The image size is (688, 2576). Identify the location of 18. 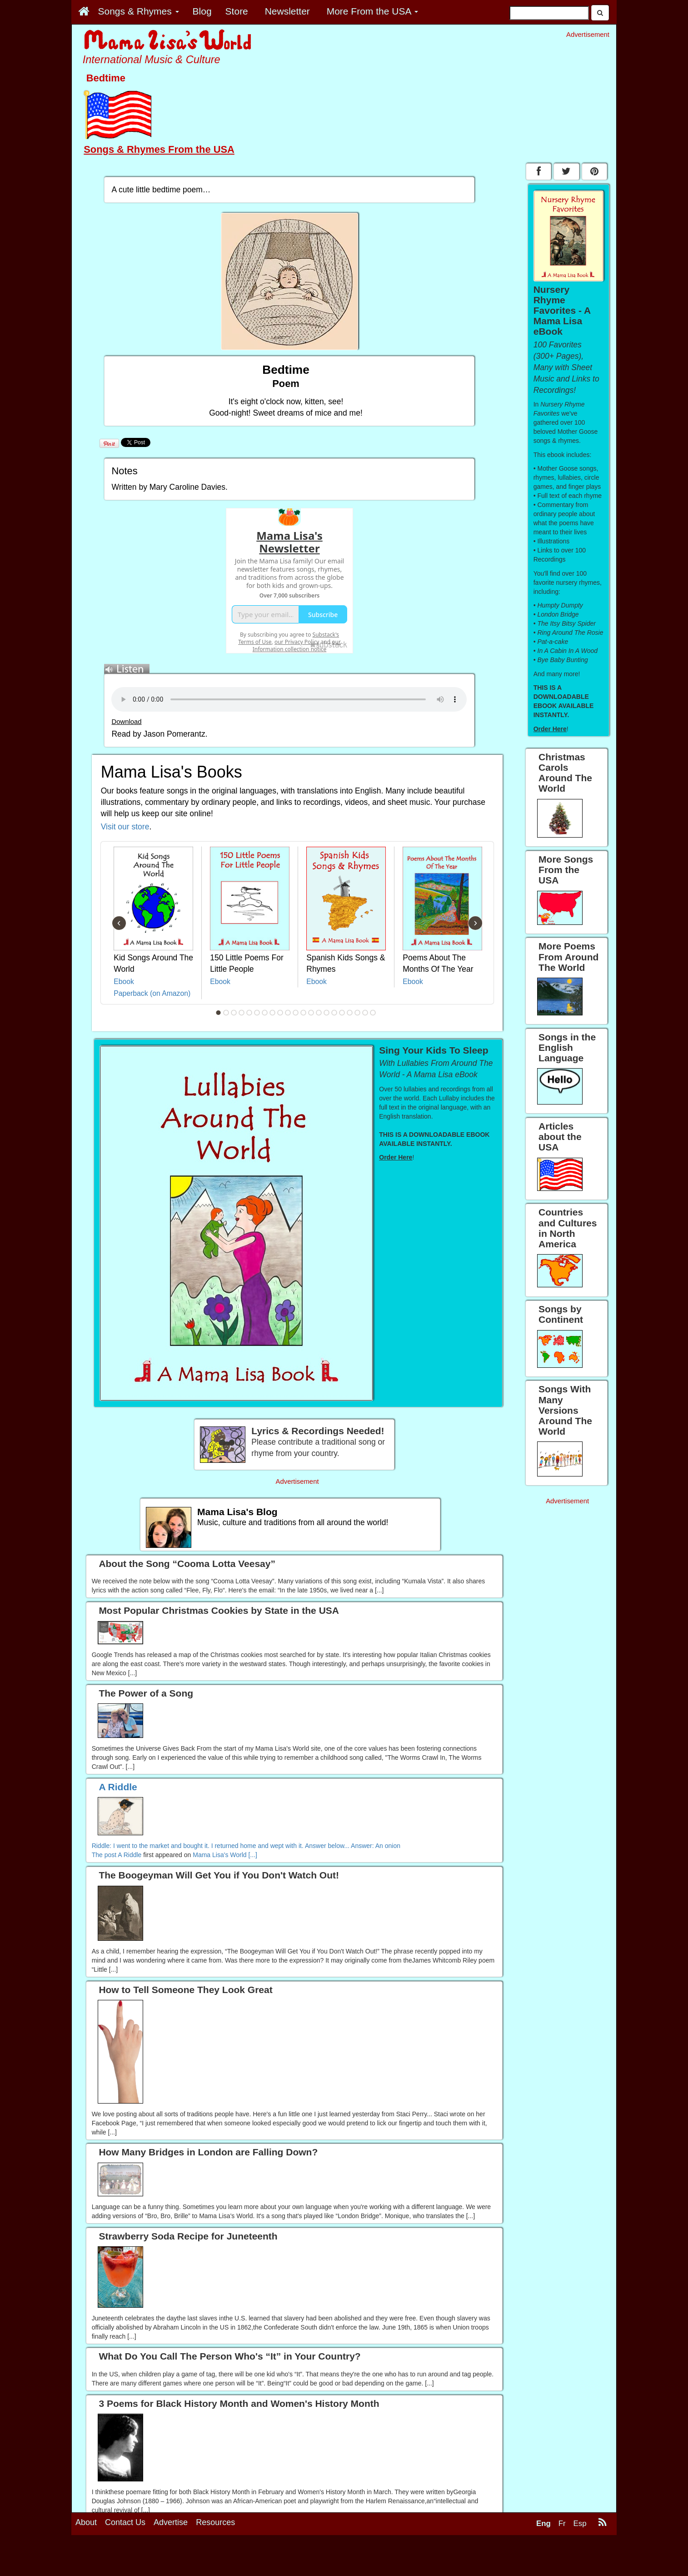
(350, 1012).